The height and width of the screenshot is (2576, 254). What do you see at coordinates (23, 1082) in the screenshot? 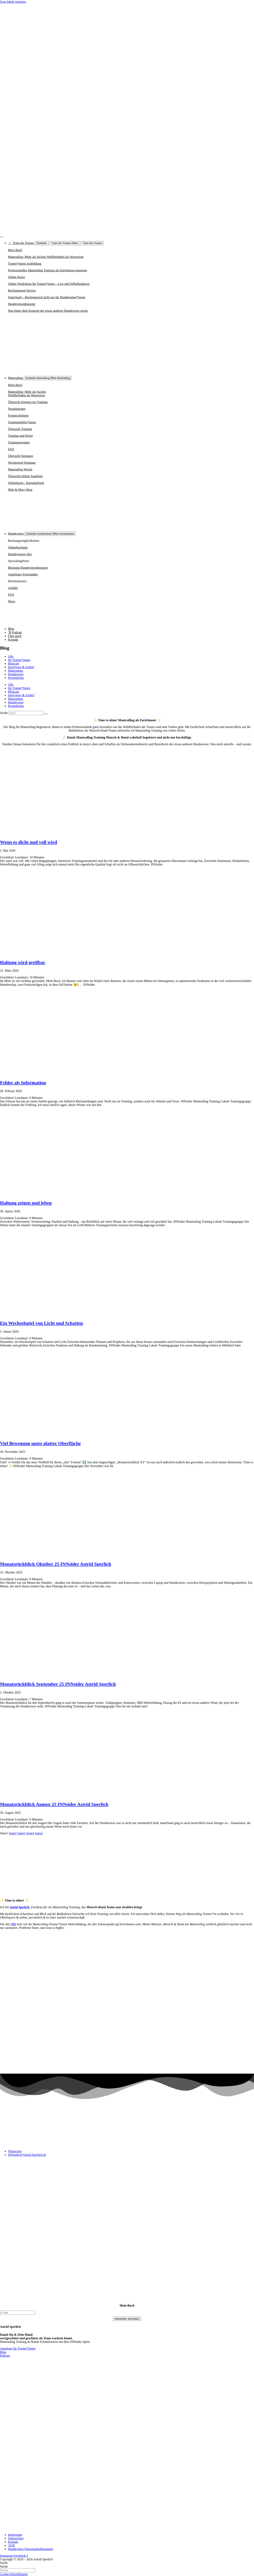
I see `Fehler als Information` at bounding box center [23, 1082].